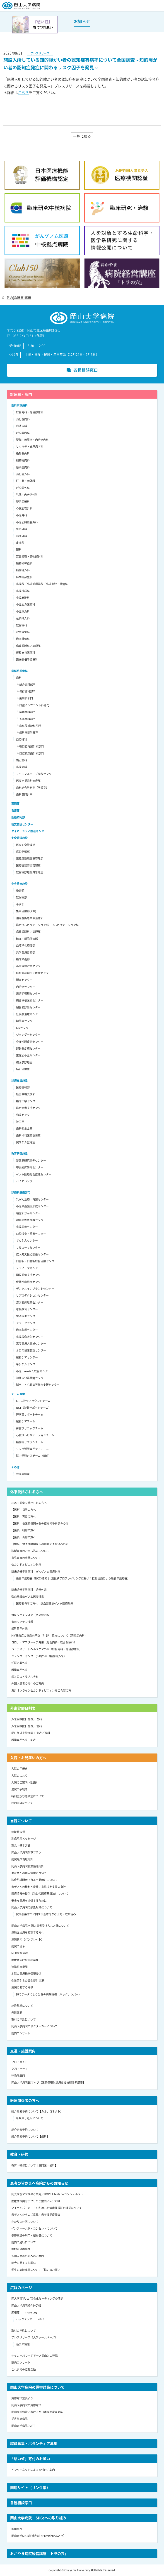 The width and height of the screenshot is (164, 2576). What do you see at coordinates (34, 2228) in the screenshot?
I see `インフォームド・コンセントについて` at bounding box center [34, 2228].